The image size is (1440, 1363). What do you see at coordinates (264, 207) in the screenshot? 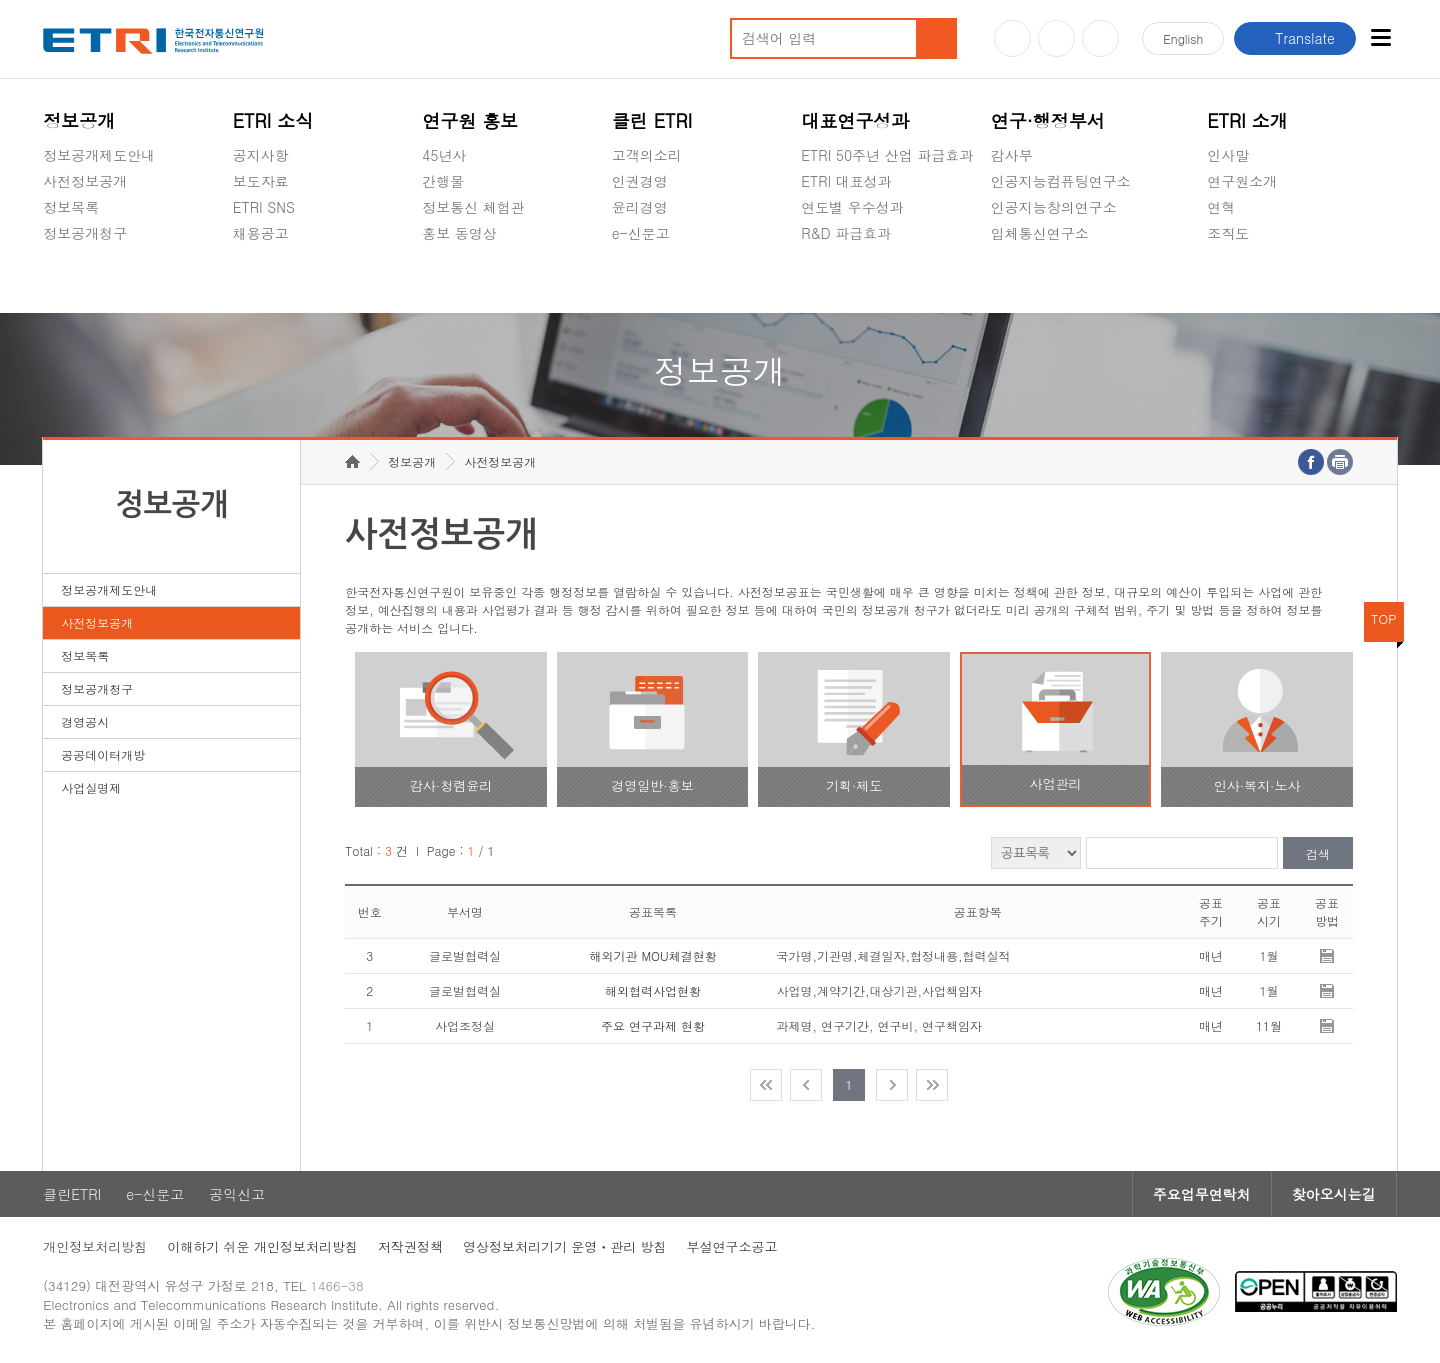
I see `ETRI SNS` at bounding box center [264, 207].